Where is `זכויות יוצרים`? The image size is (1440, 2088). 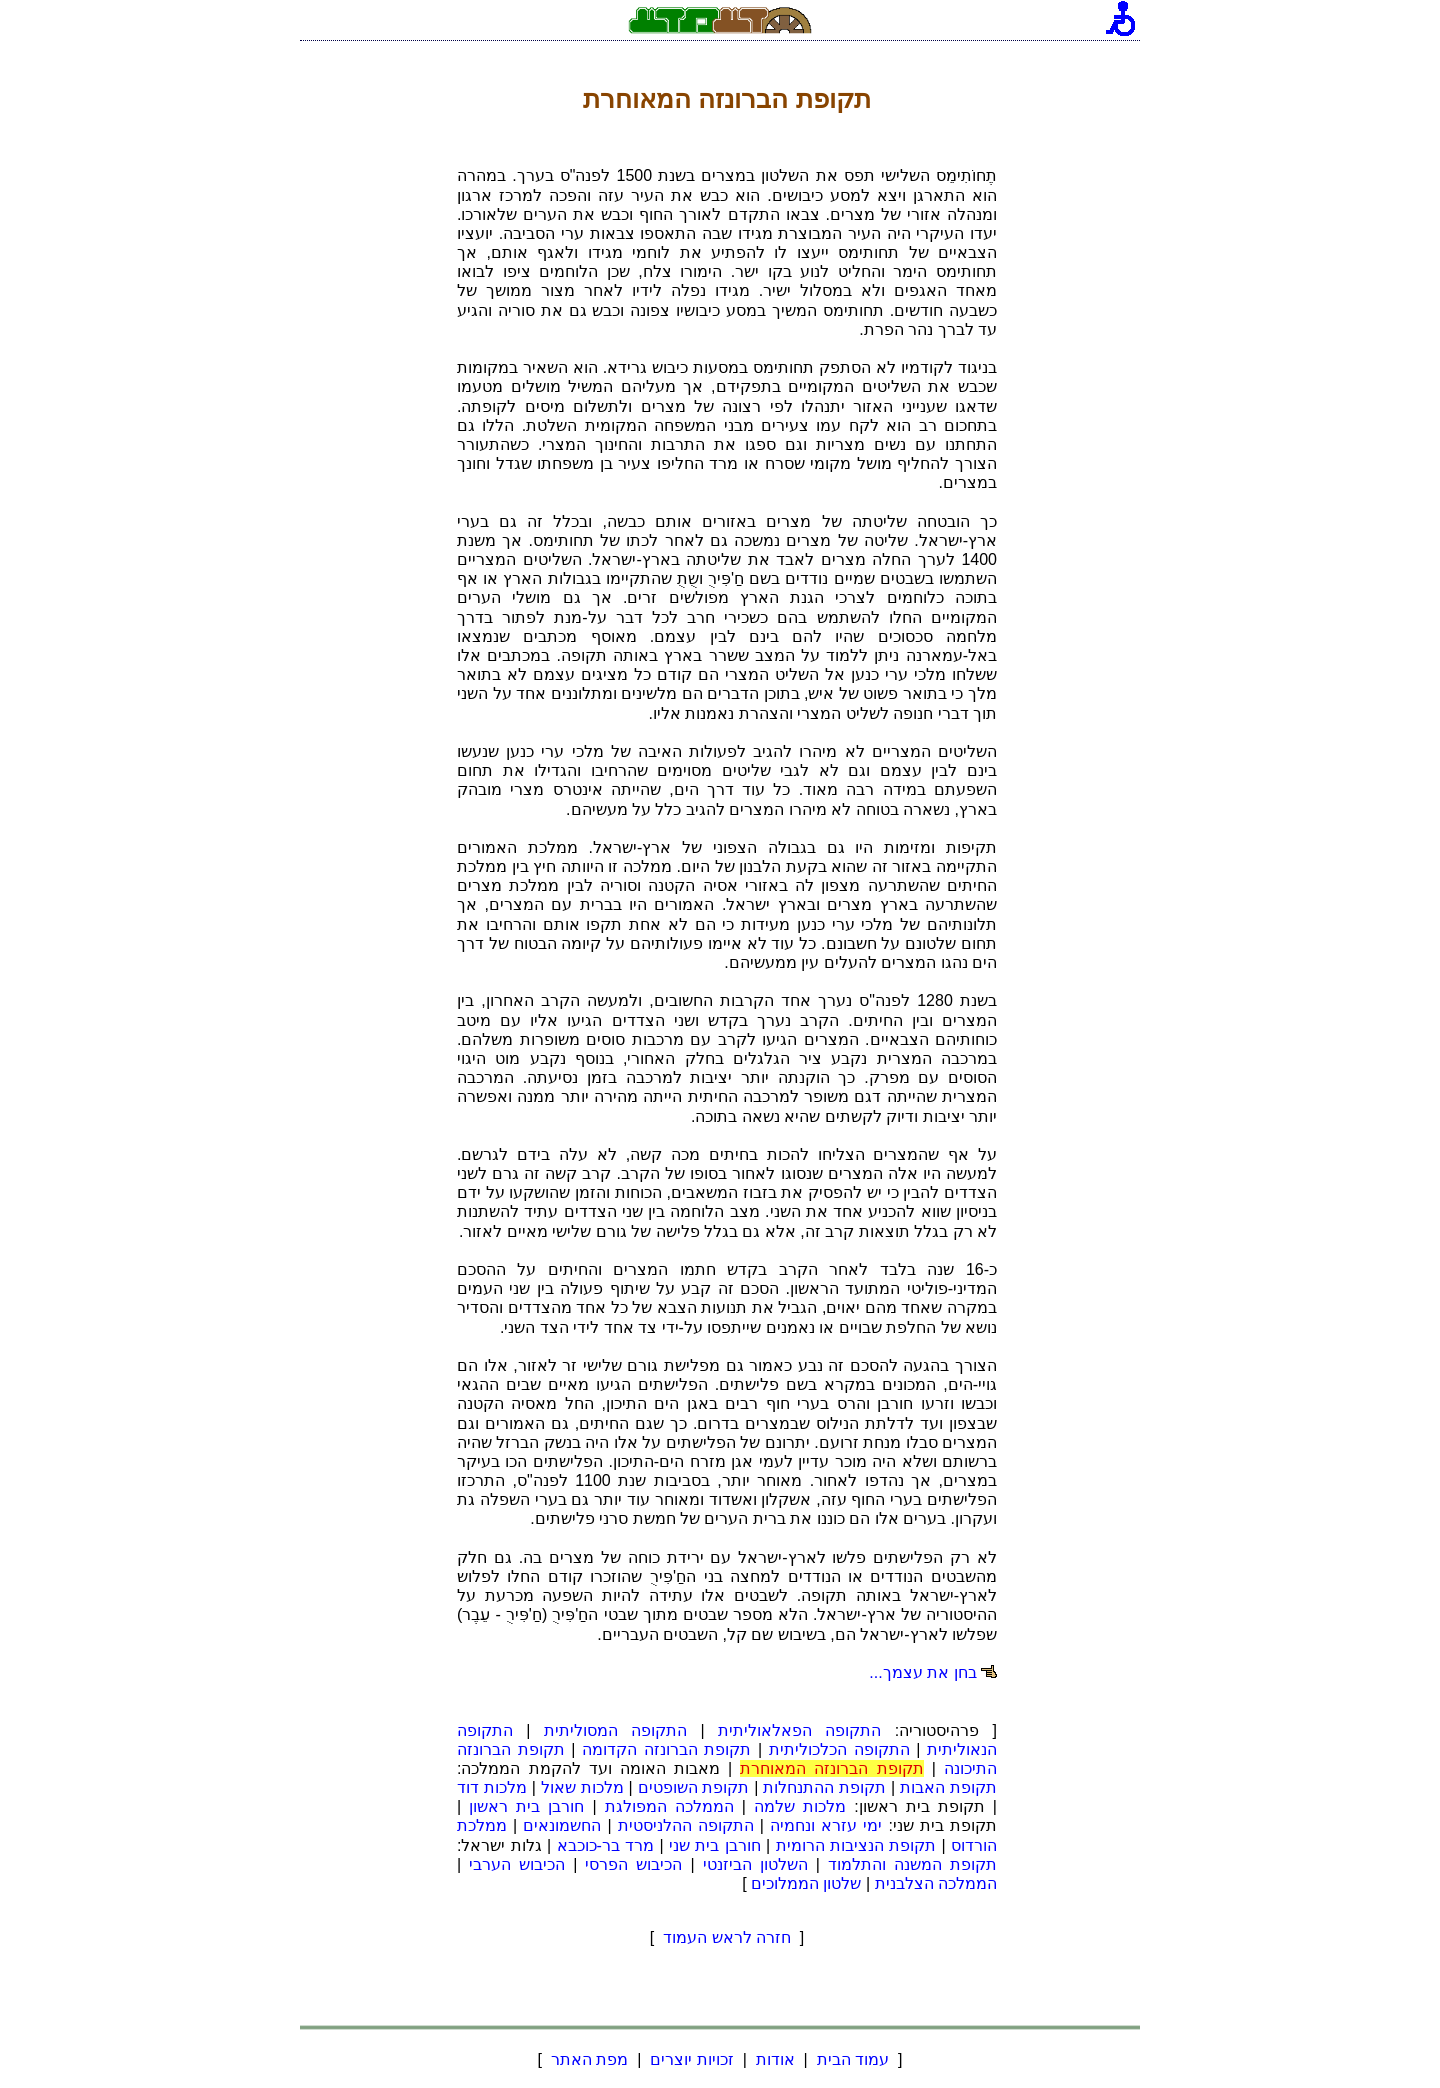
זכויות יוצרים is located at coordinates (692, 2059).